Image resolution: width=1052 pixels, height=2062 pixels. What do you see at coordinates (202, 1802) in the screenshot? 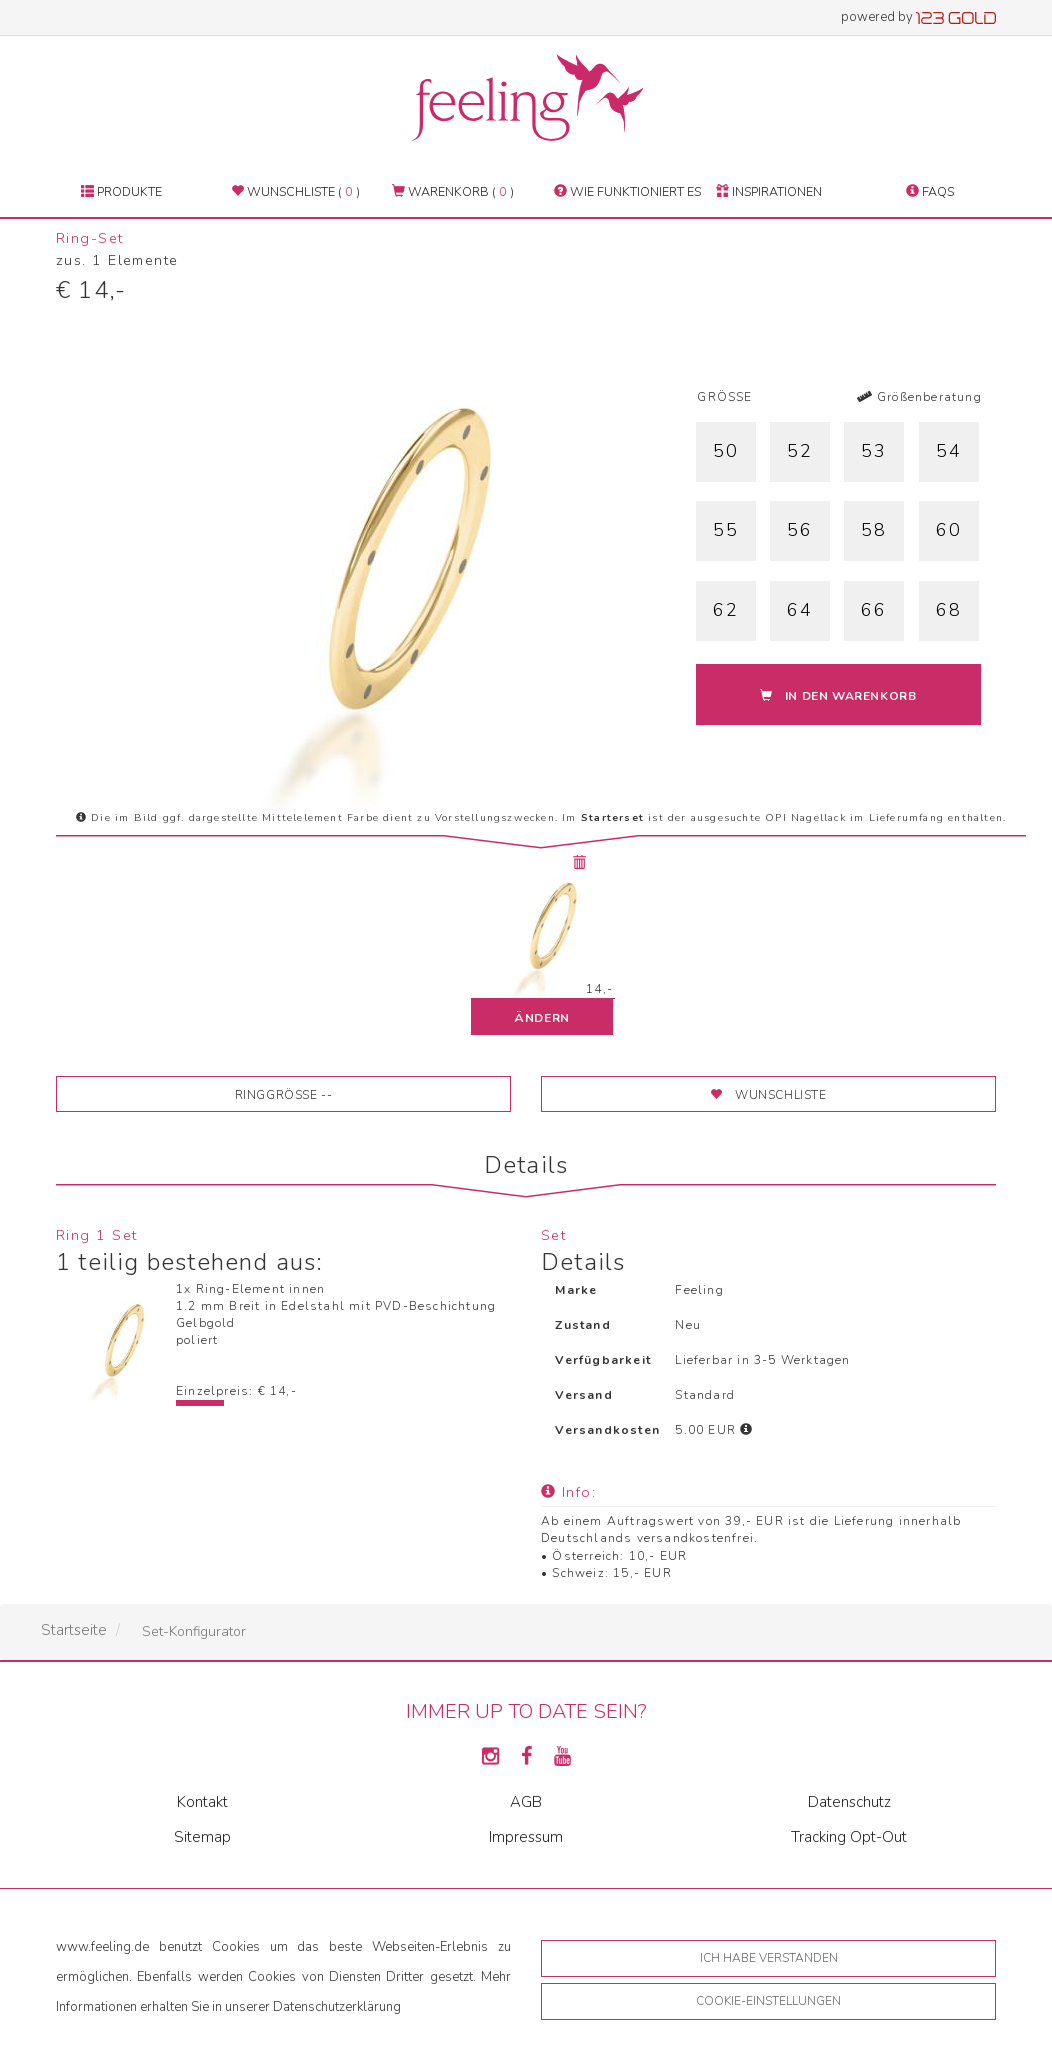
I see `Kontakt` at bounding box center [202, 1802].